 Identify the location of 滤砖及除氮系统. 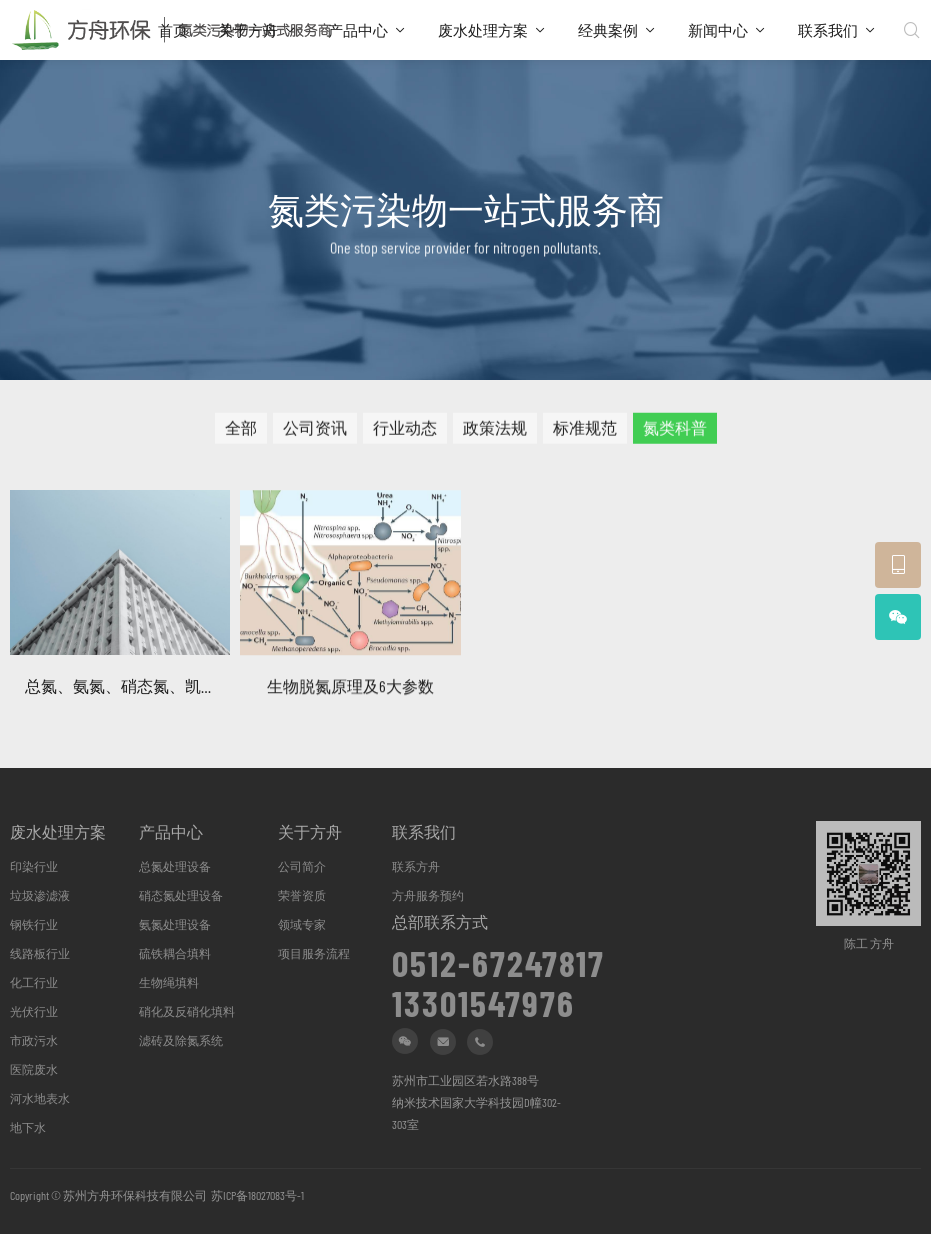
(181, 1040).